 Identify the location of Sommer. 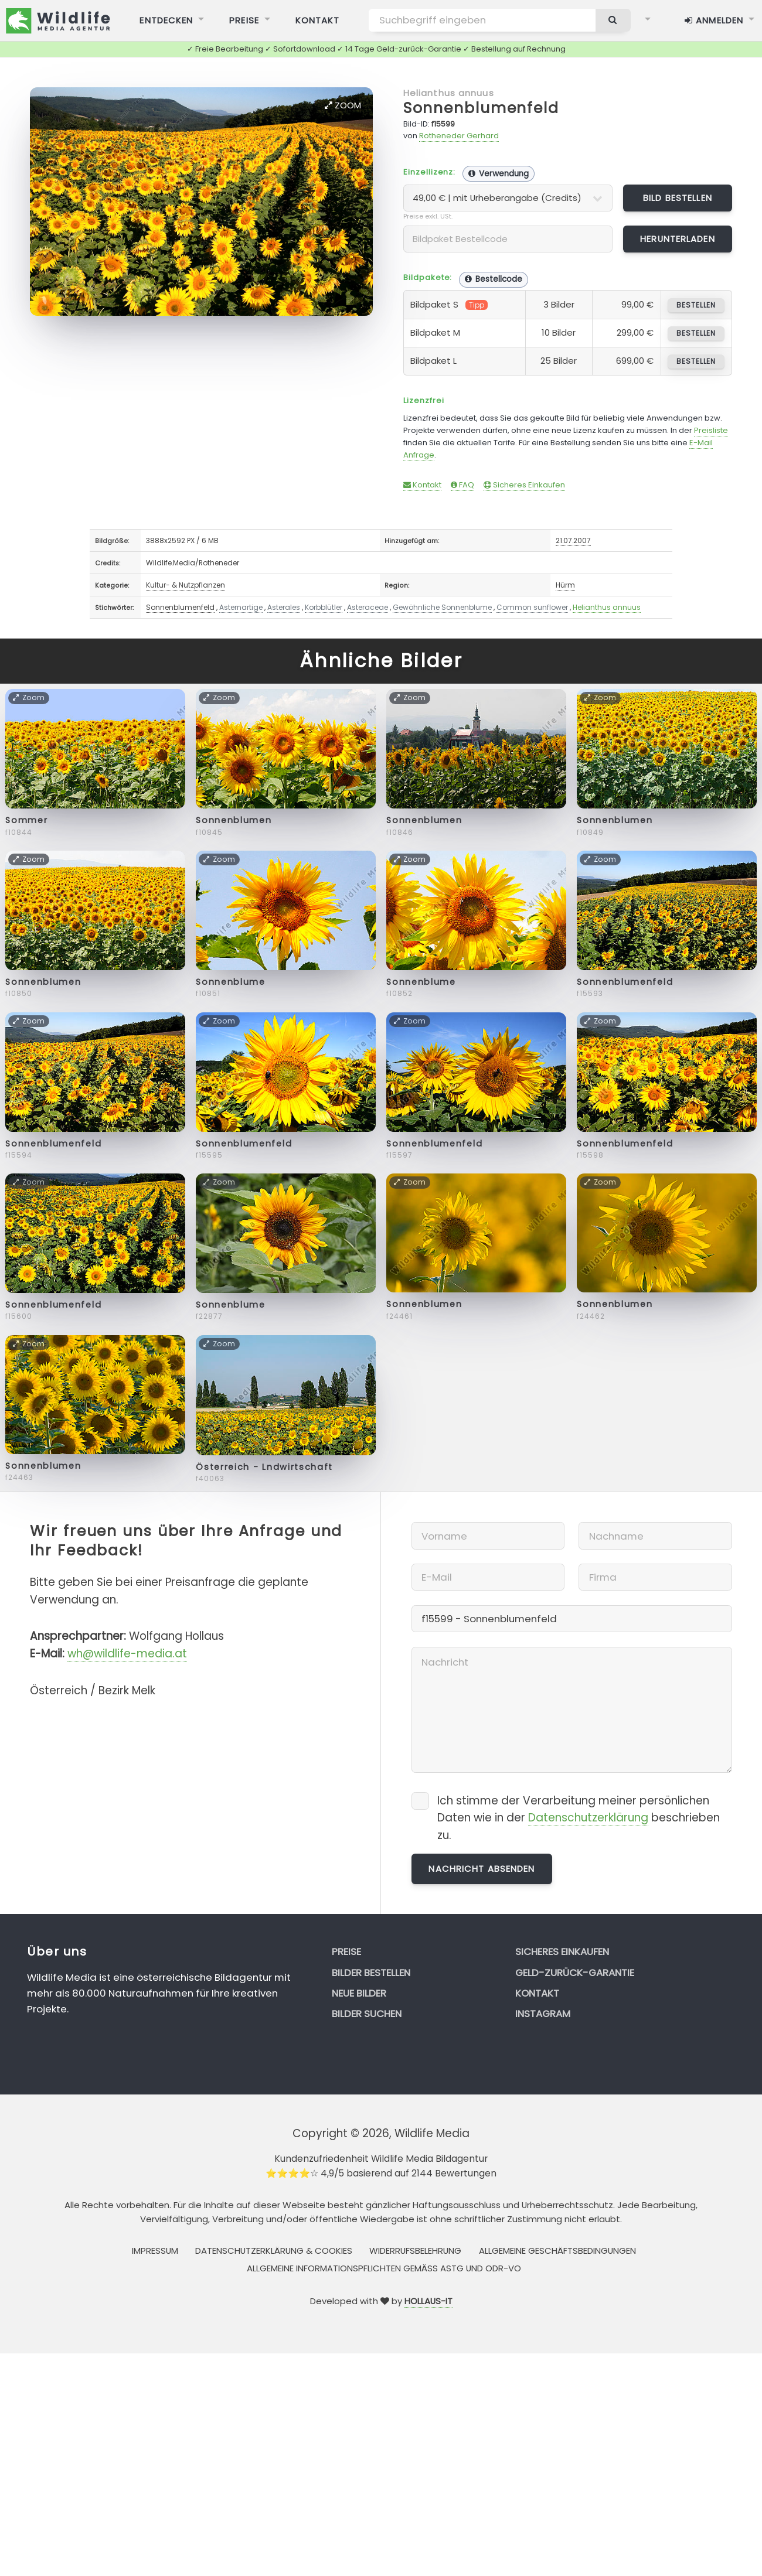
(26, 820).